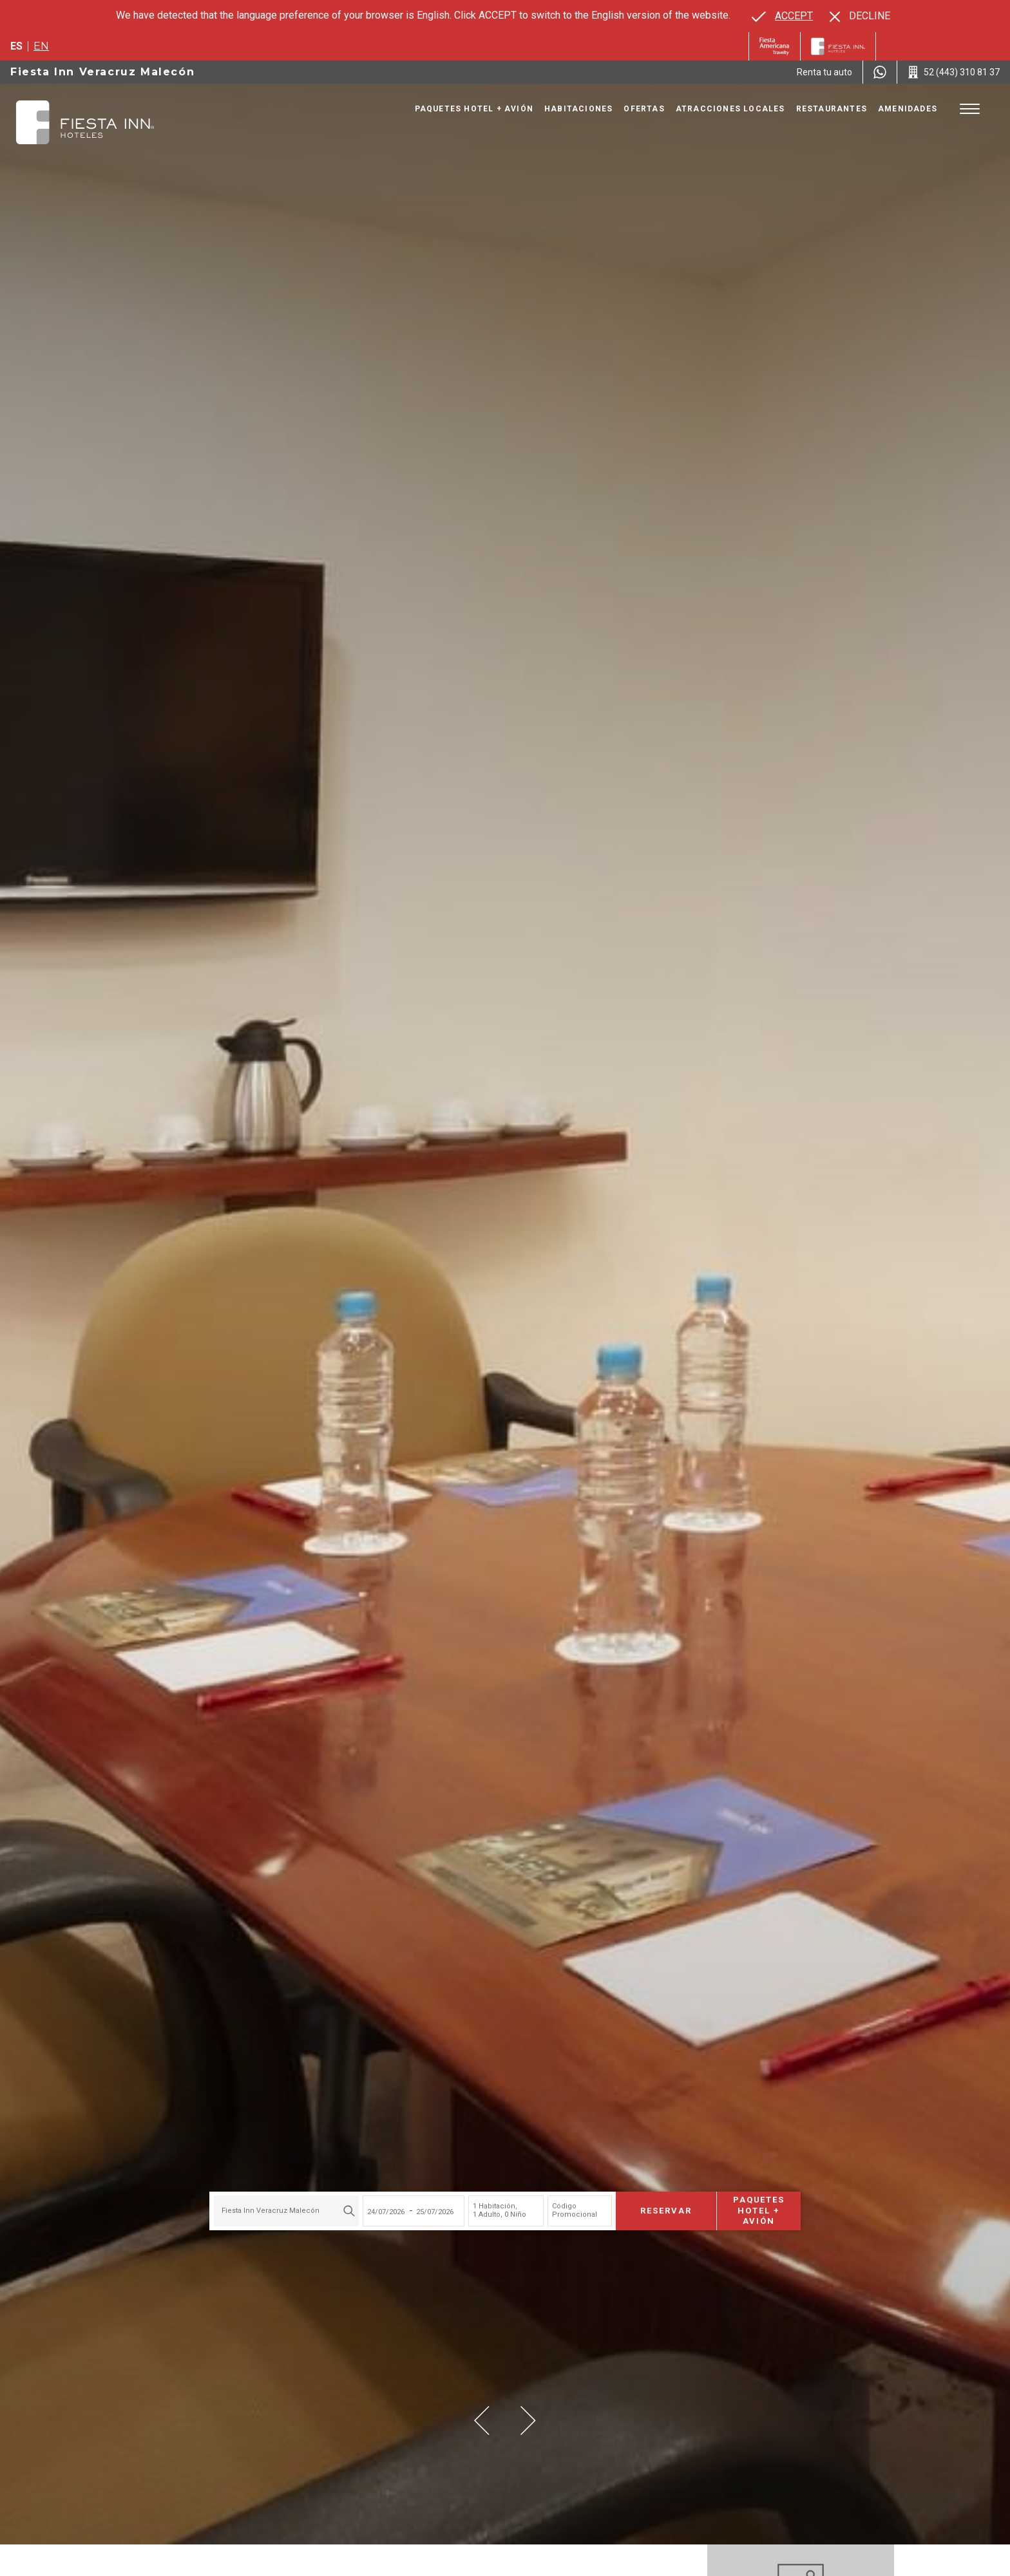 This screenshot has height=2576, width=1010. What do you see at coordinates (574, 2210) in the screenshot?
I see `Código Promocional` at bounding box center [574, 2210].